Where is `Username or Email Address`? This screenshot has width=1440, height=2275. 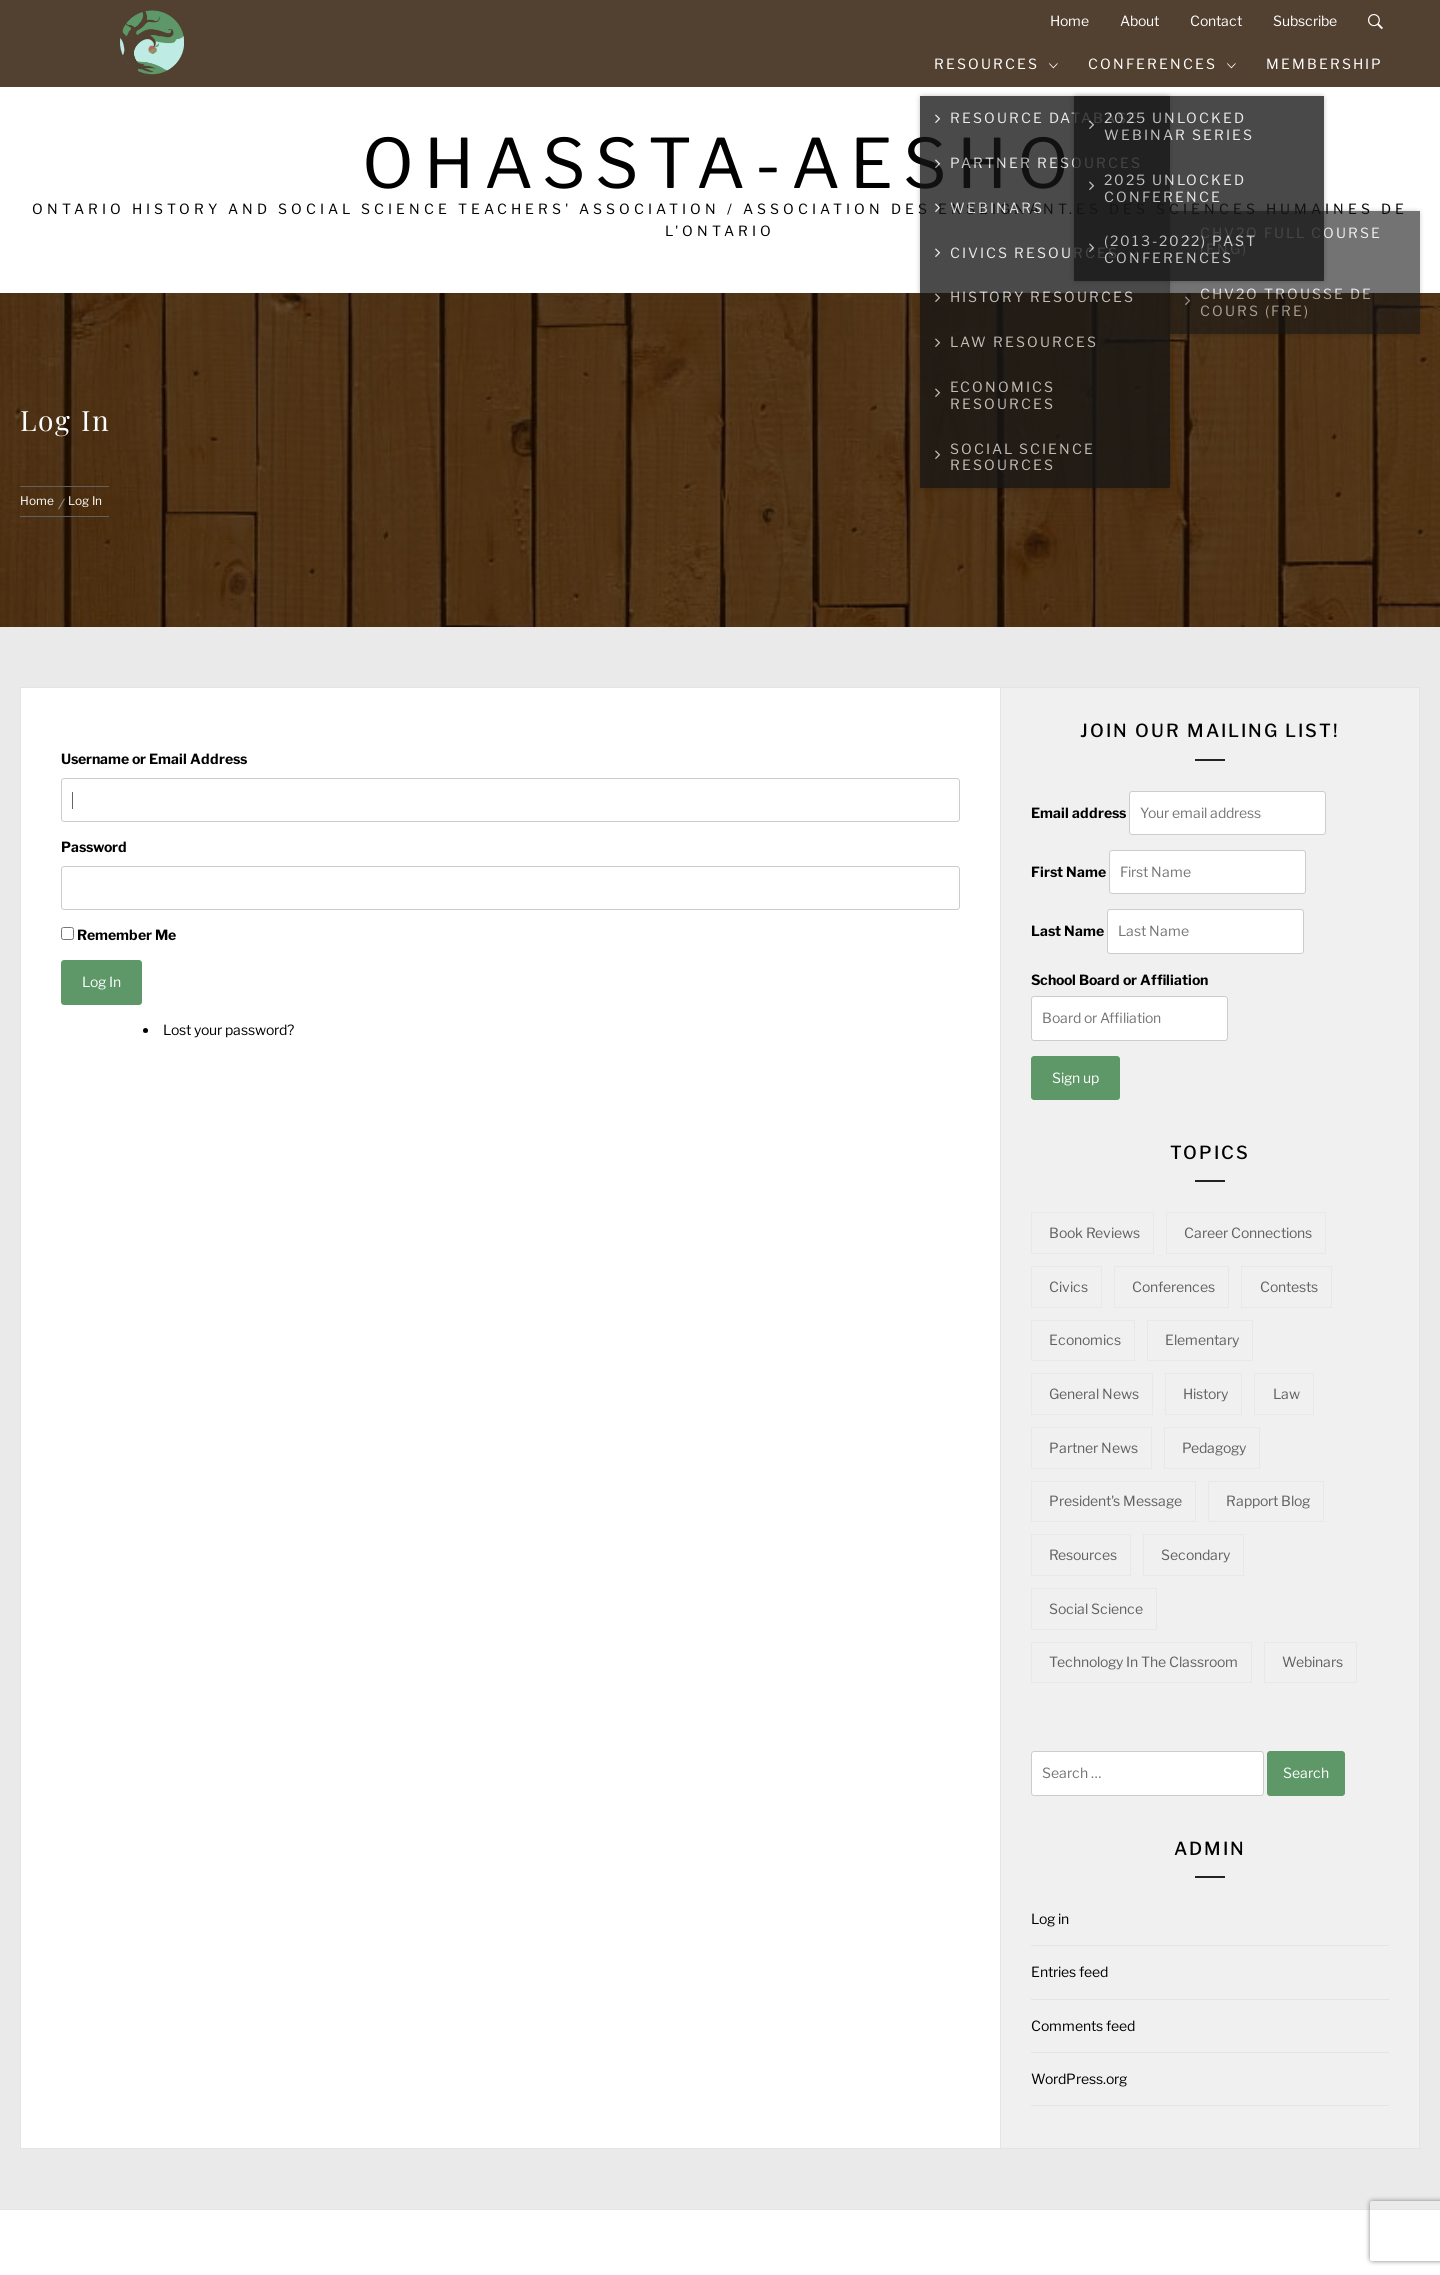 Username or Email Address is located at coordinates (154, 758).